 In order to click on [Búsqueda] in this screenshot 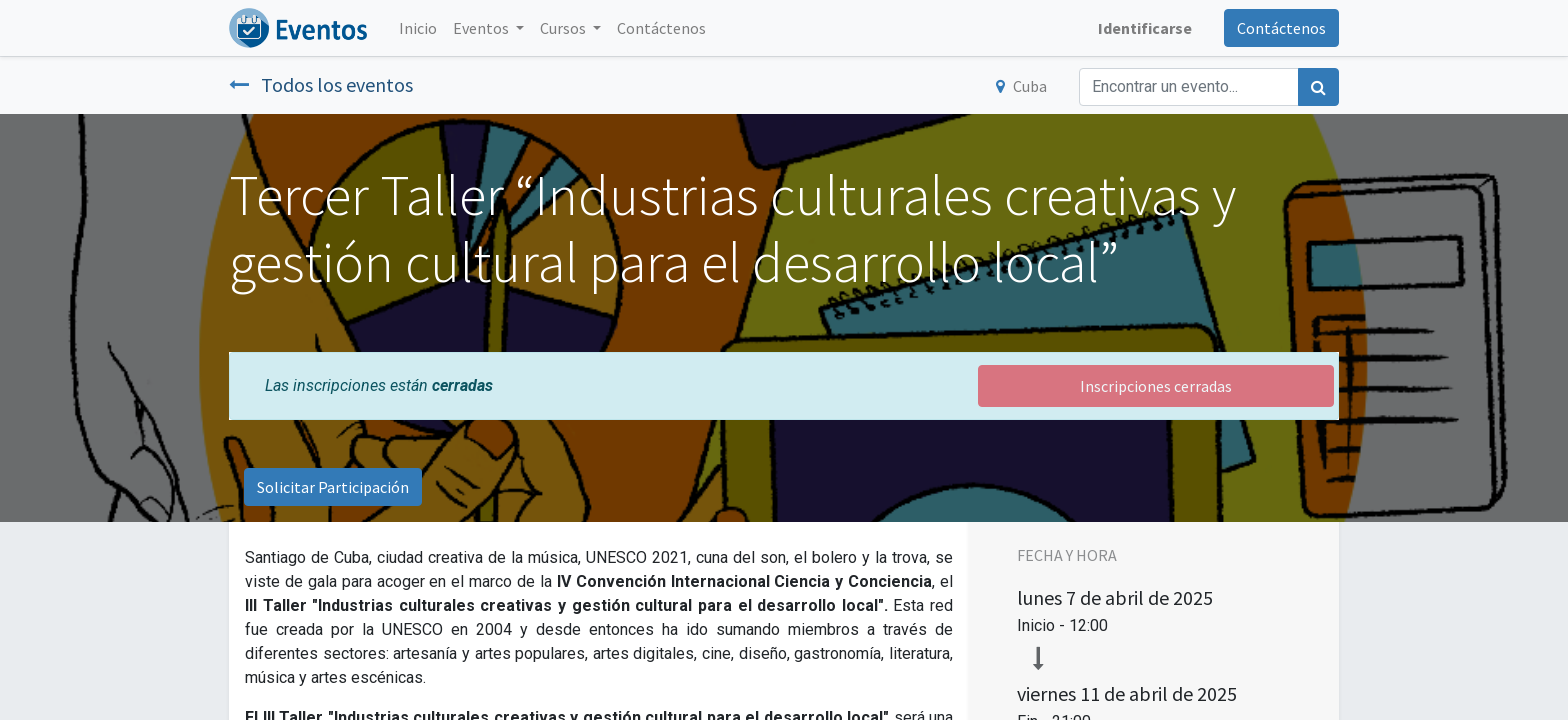, I will do `click(1318, 87)`.